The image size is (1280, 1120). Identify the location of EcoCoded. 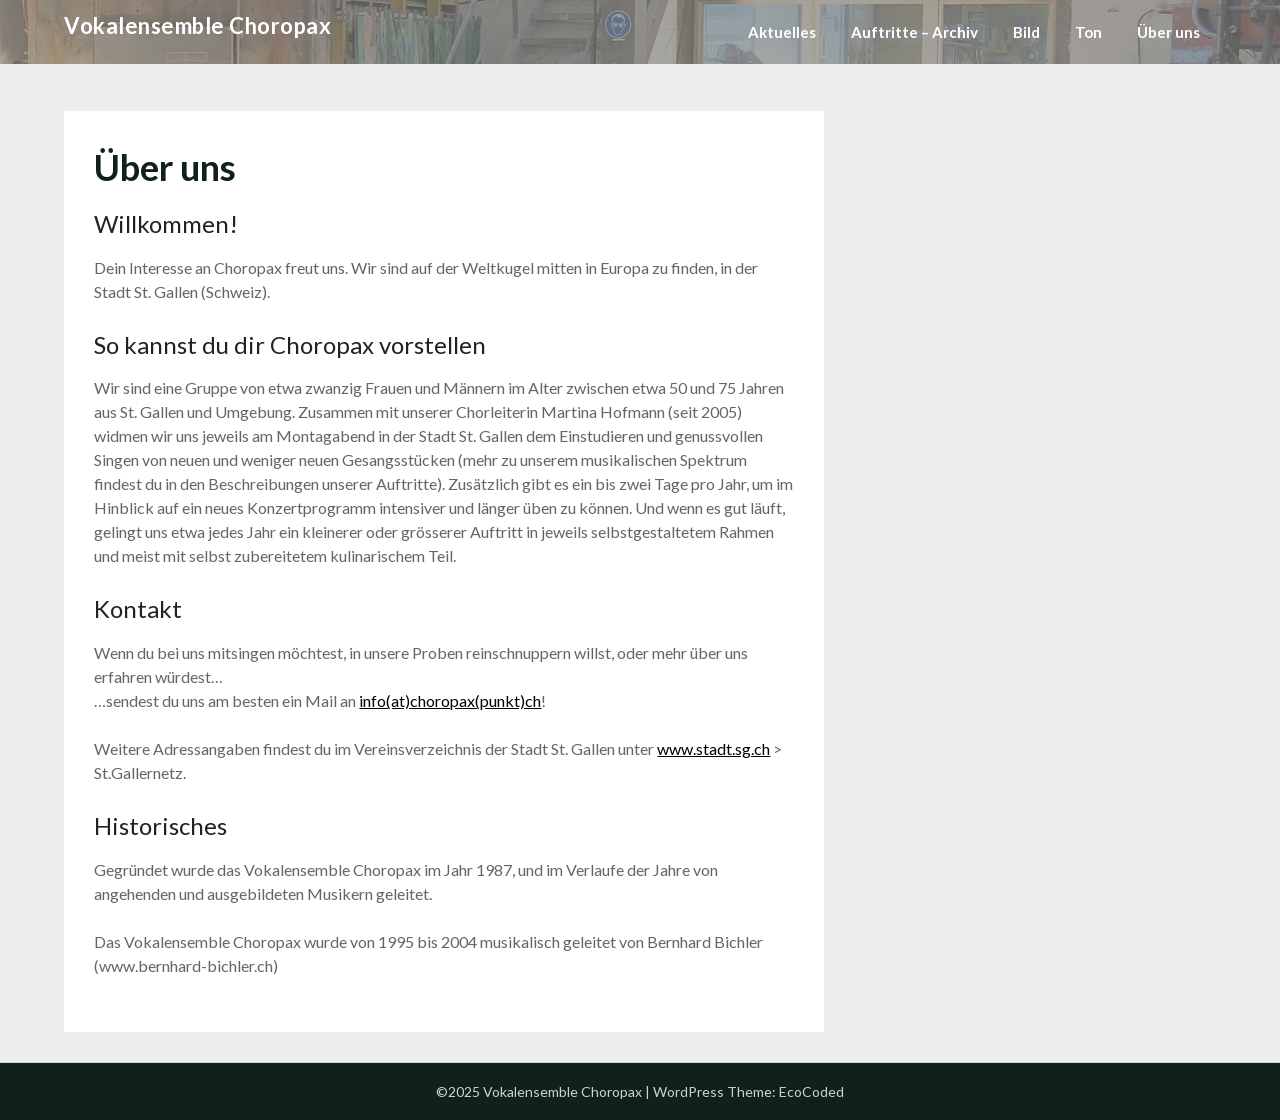
(811, 1091).